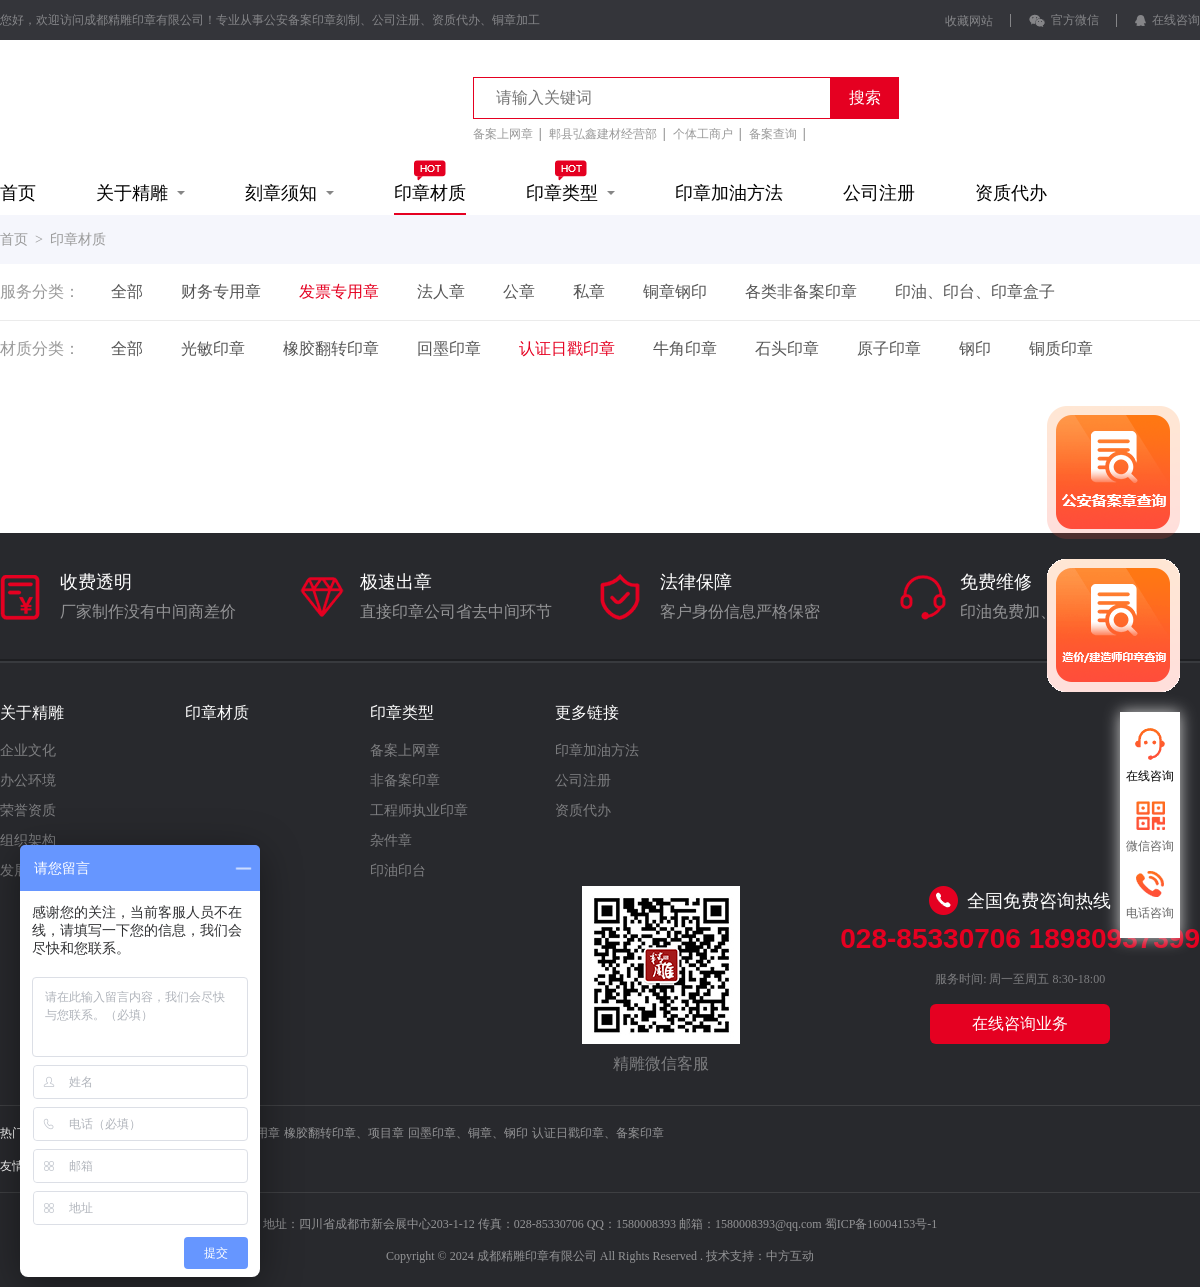 This screenshot has width=1200, height=1287. What do you see at coordinates (28, 810) in the screenshot?
I see `荣誉资质` at bounding box center [28, 810].